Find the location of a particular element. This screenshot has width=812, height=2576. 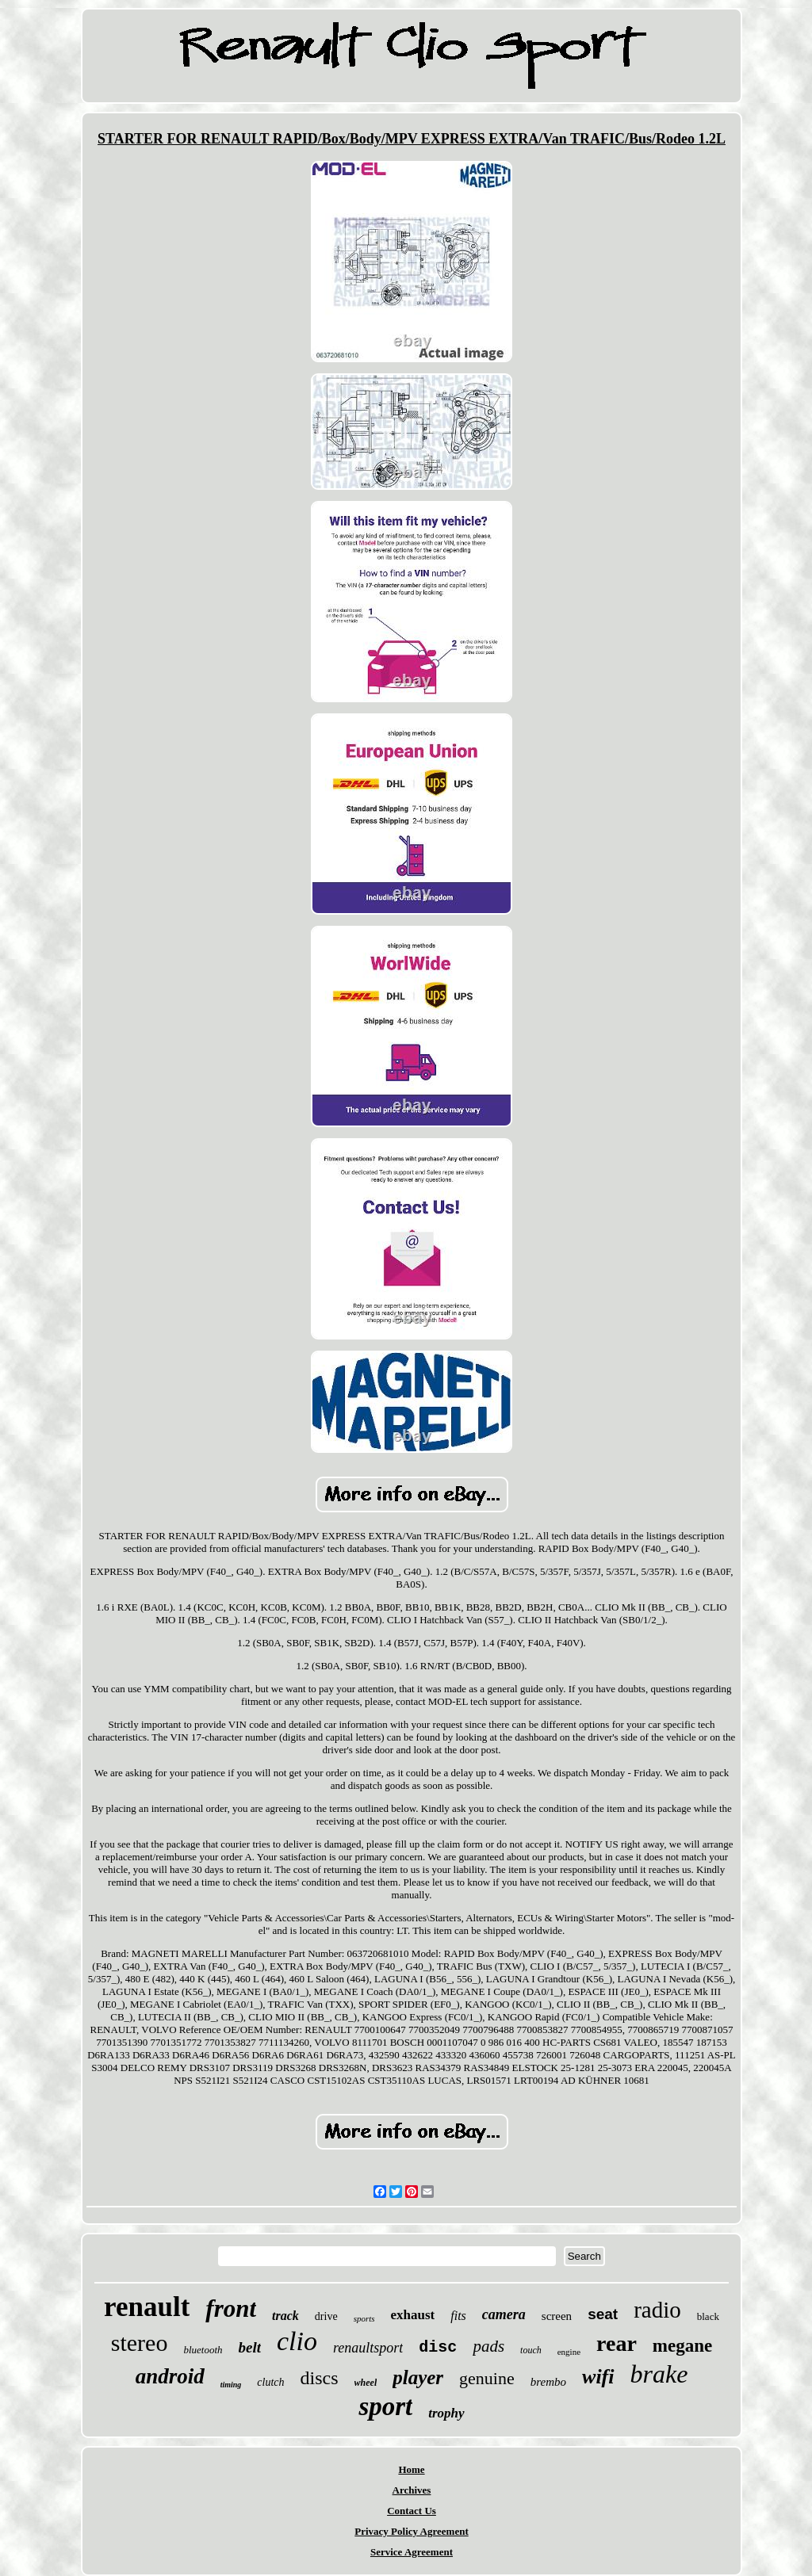

brembo is located at coordinates (548, 2381).